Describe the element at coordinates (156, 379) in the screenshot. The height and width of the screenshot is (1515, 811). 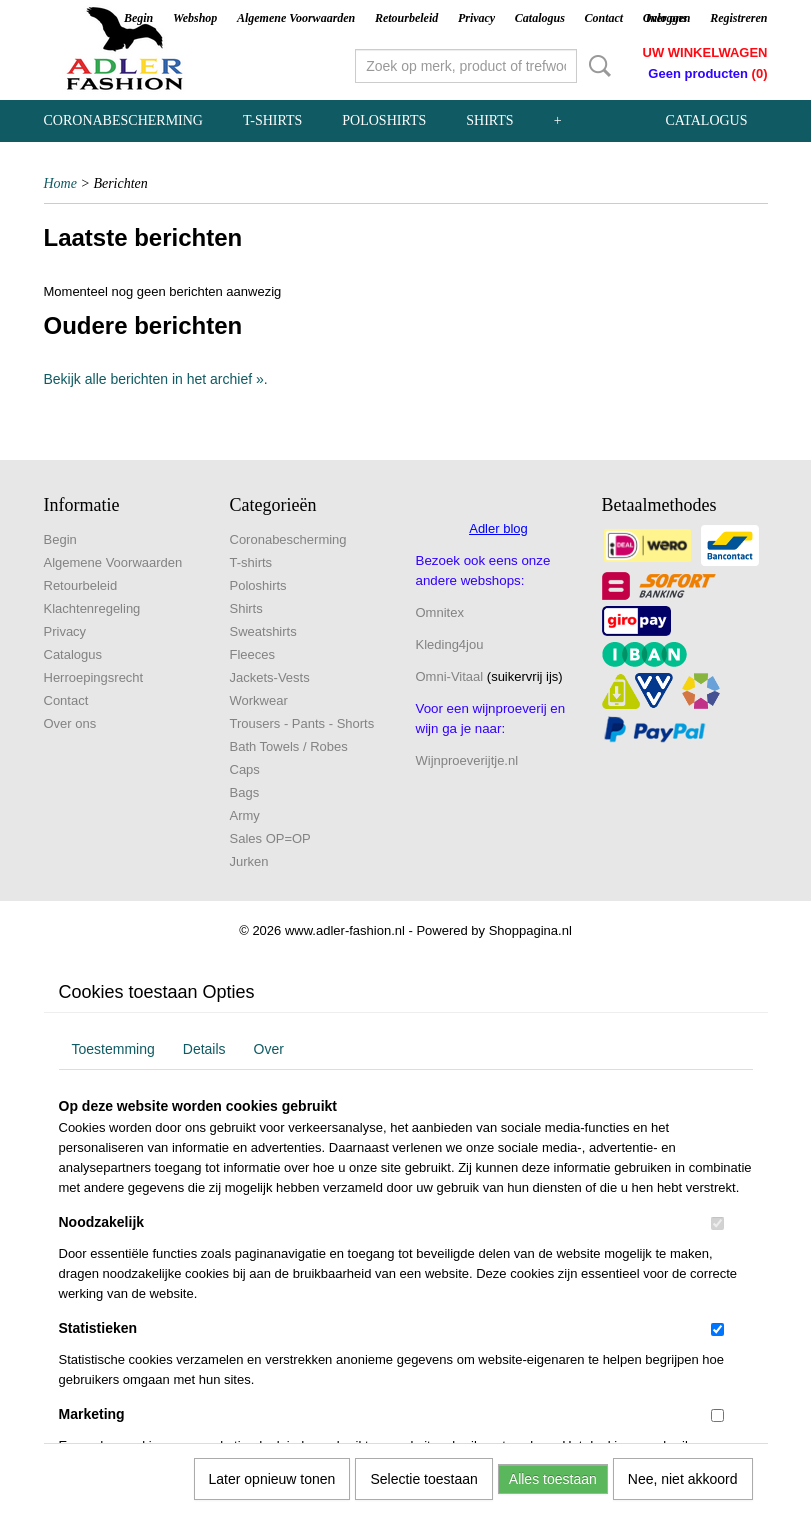
I see `Bekijk alle berichten in het archief ».` at that location.